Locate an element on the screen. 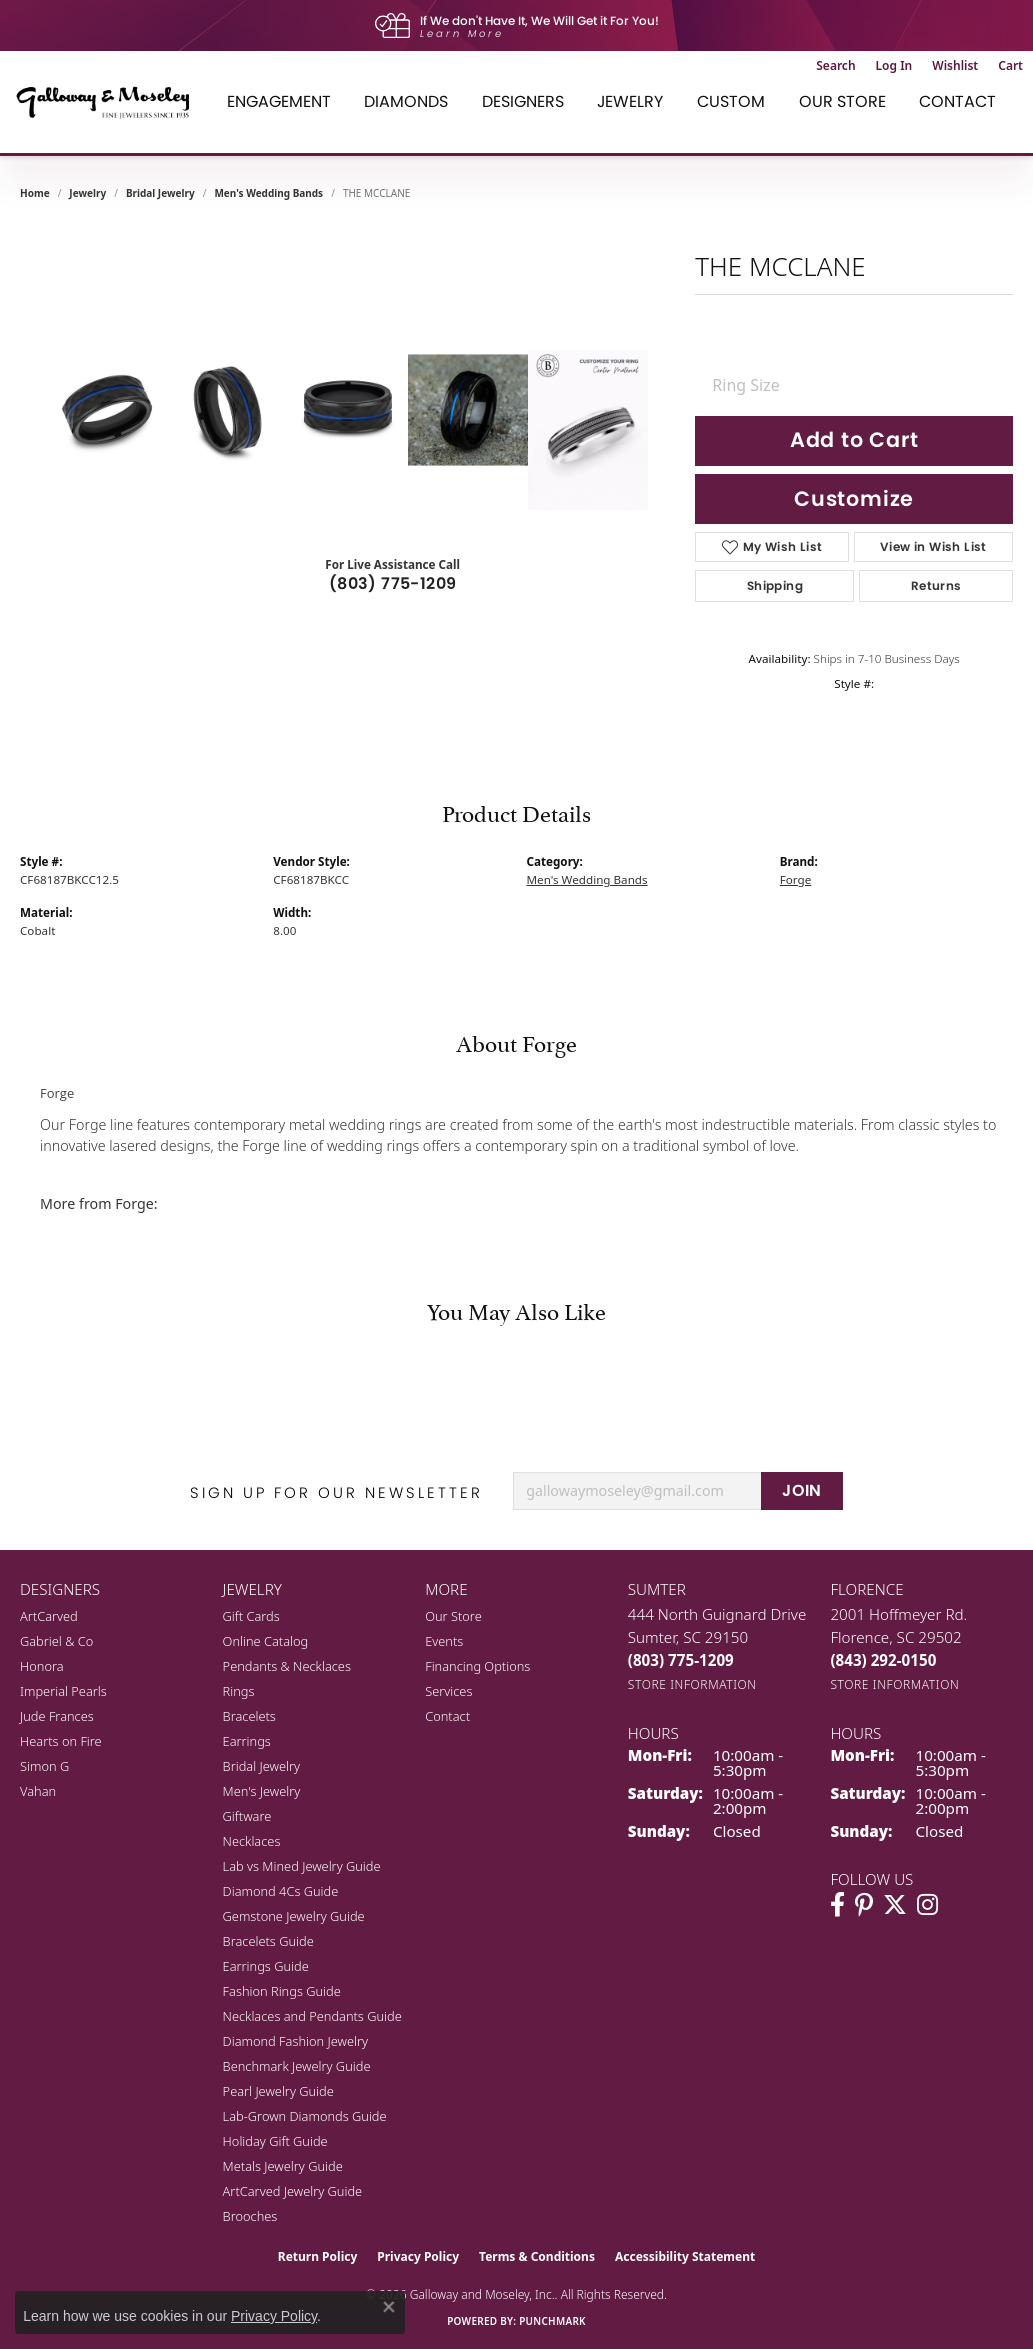  Shipping is located at coordinates (775, 585).